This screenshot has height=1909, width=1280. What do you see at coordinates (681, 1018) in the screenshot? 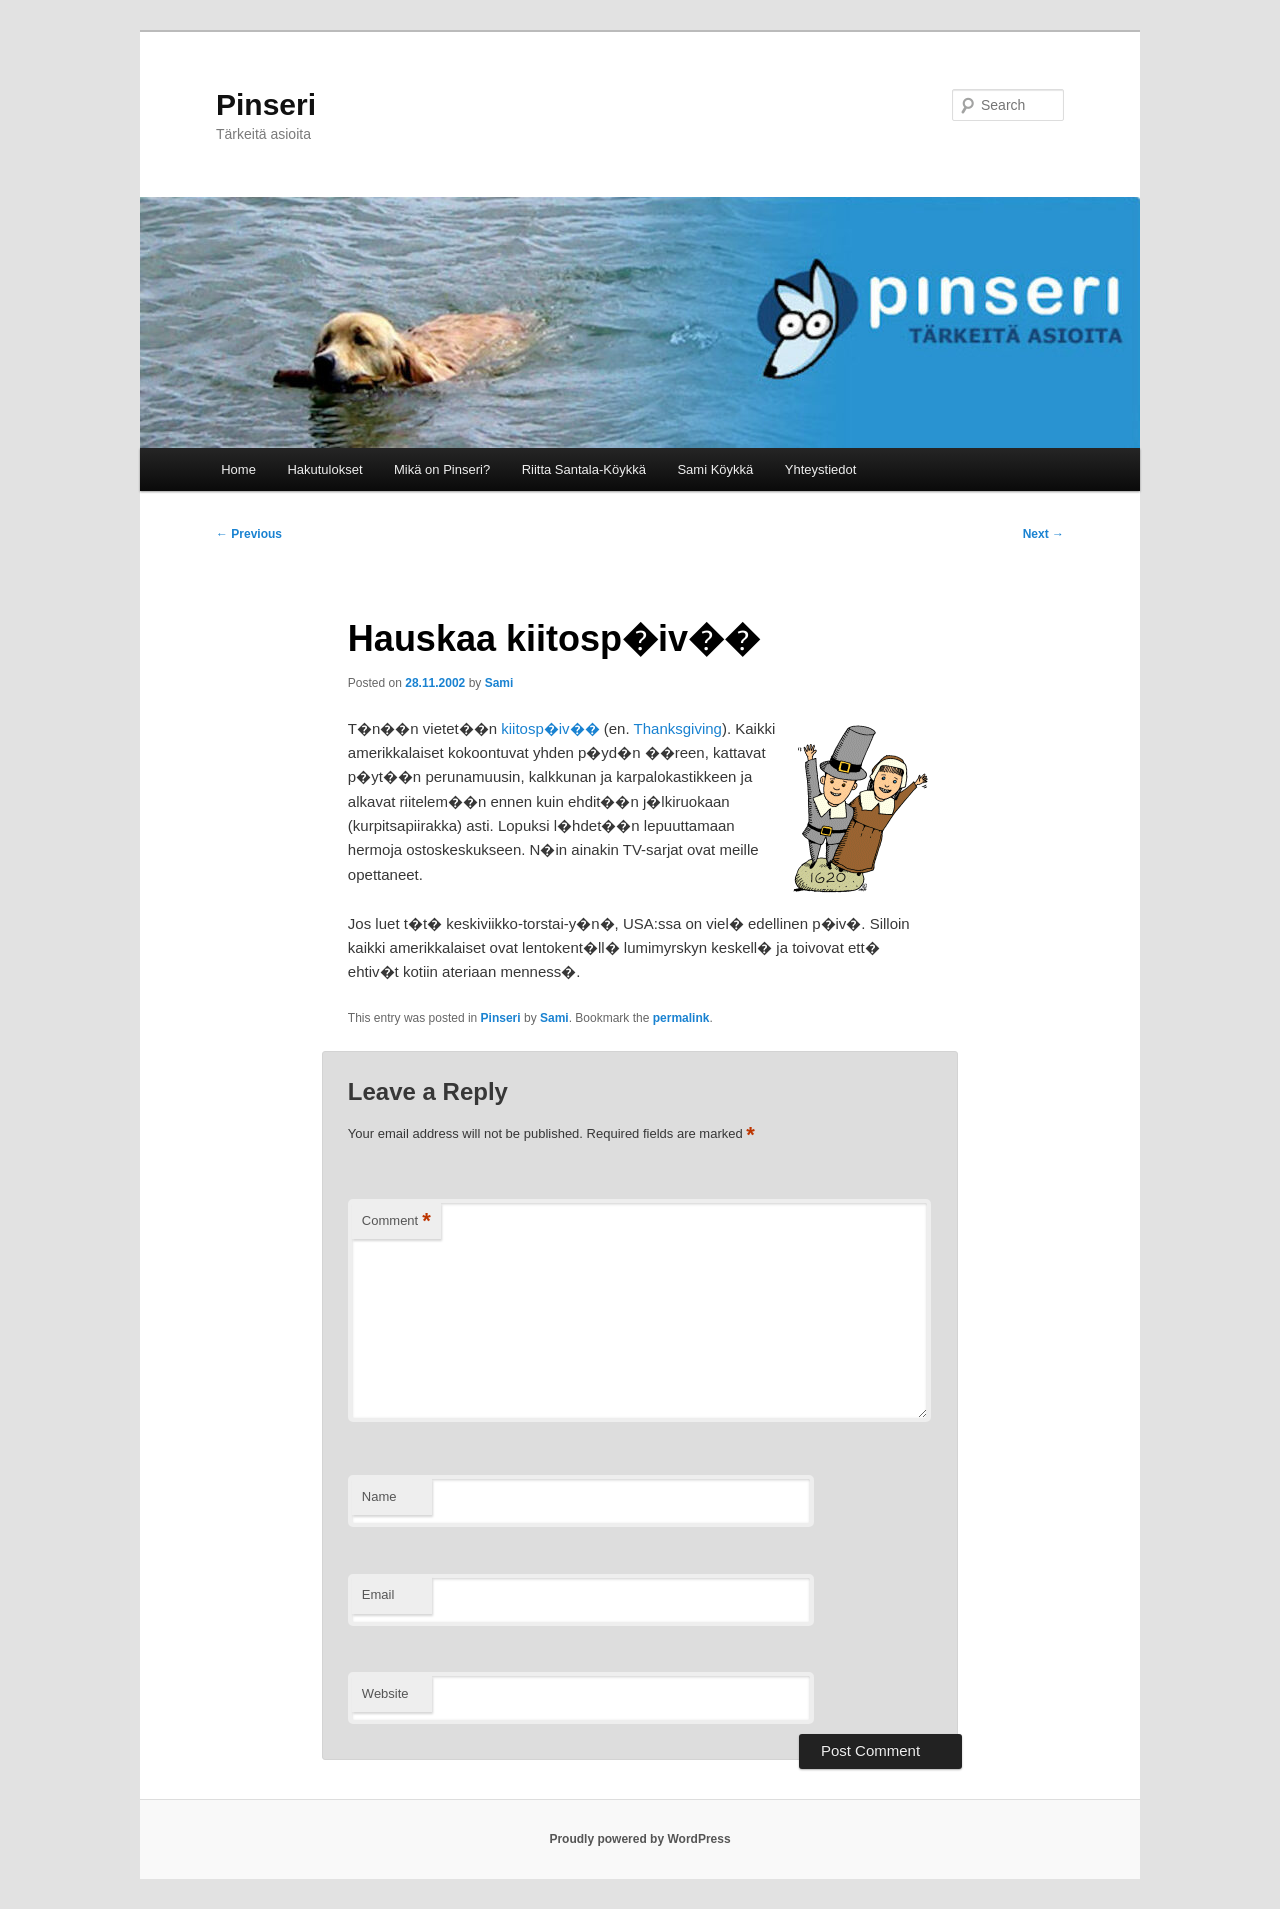
I see `permalink` at bounding box center [681, 1018].